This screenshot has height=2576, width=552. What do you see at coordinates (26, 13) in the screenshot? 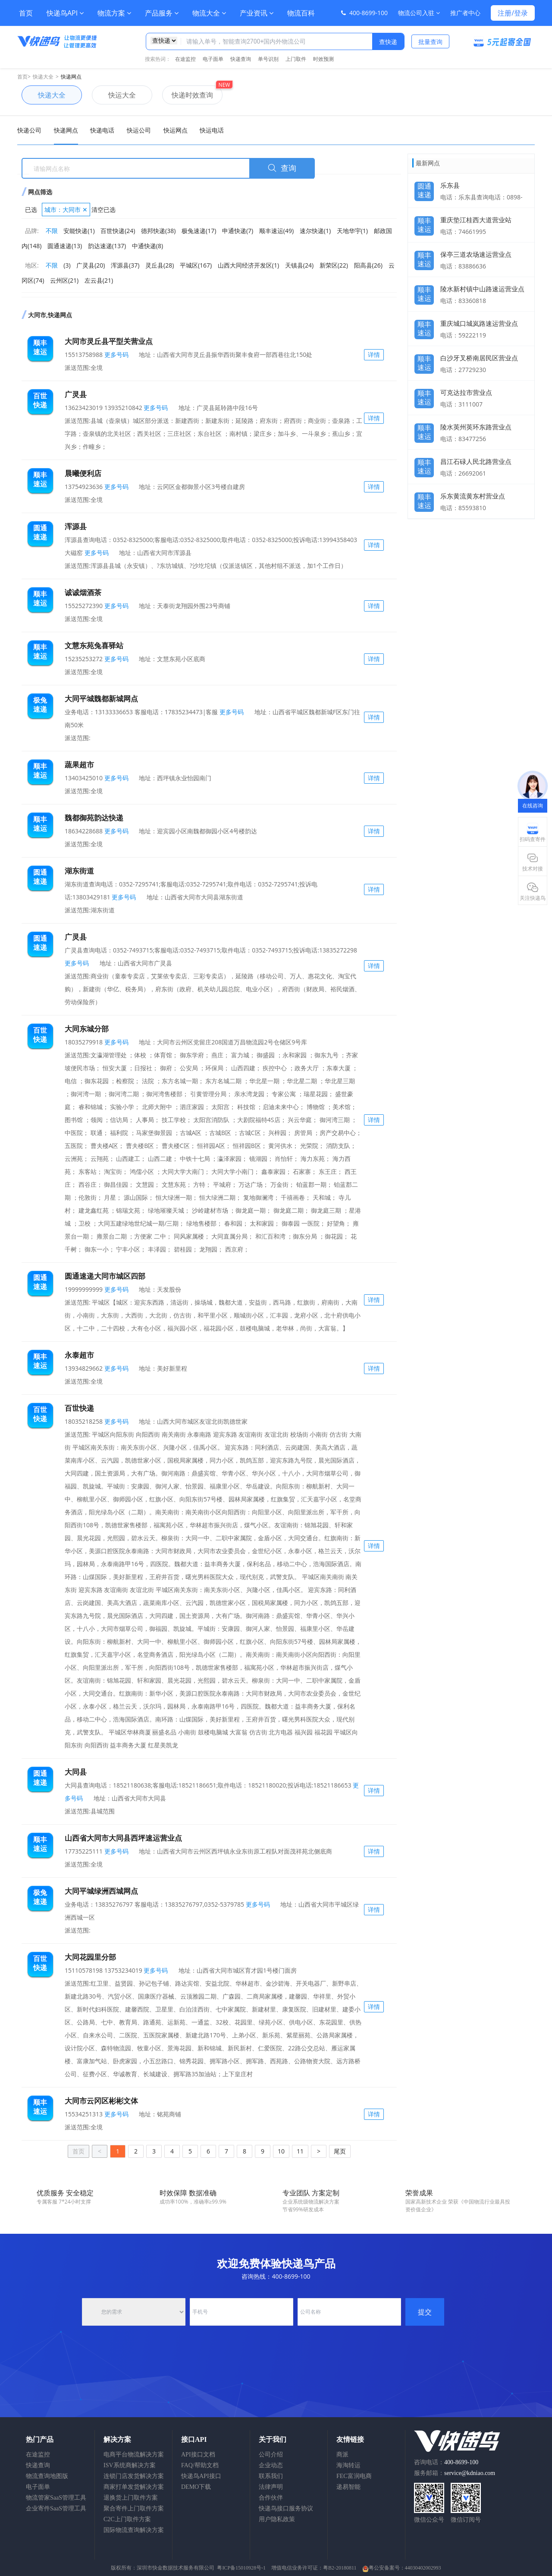
I see `首页` at bounding box center [26, 13].